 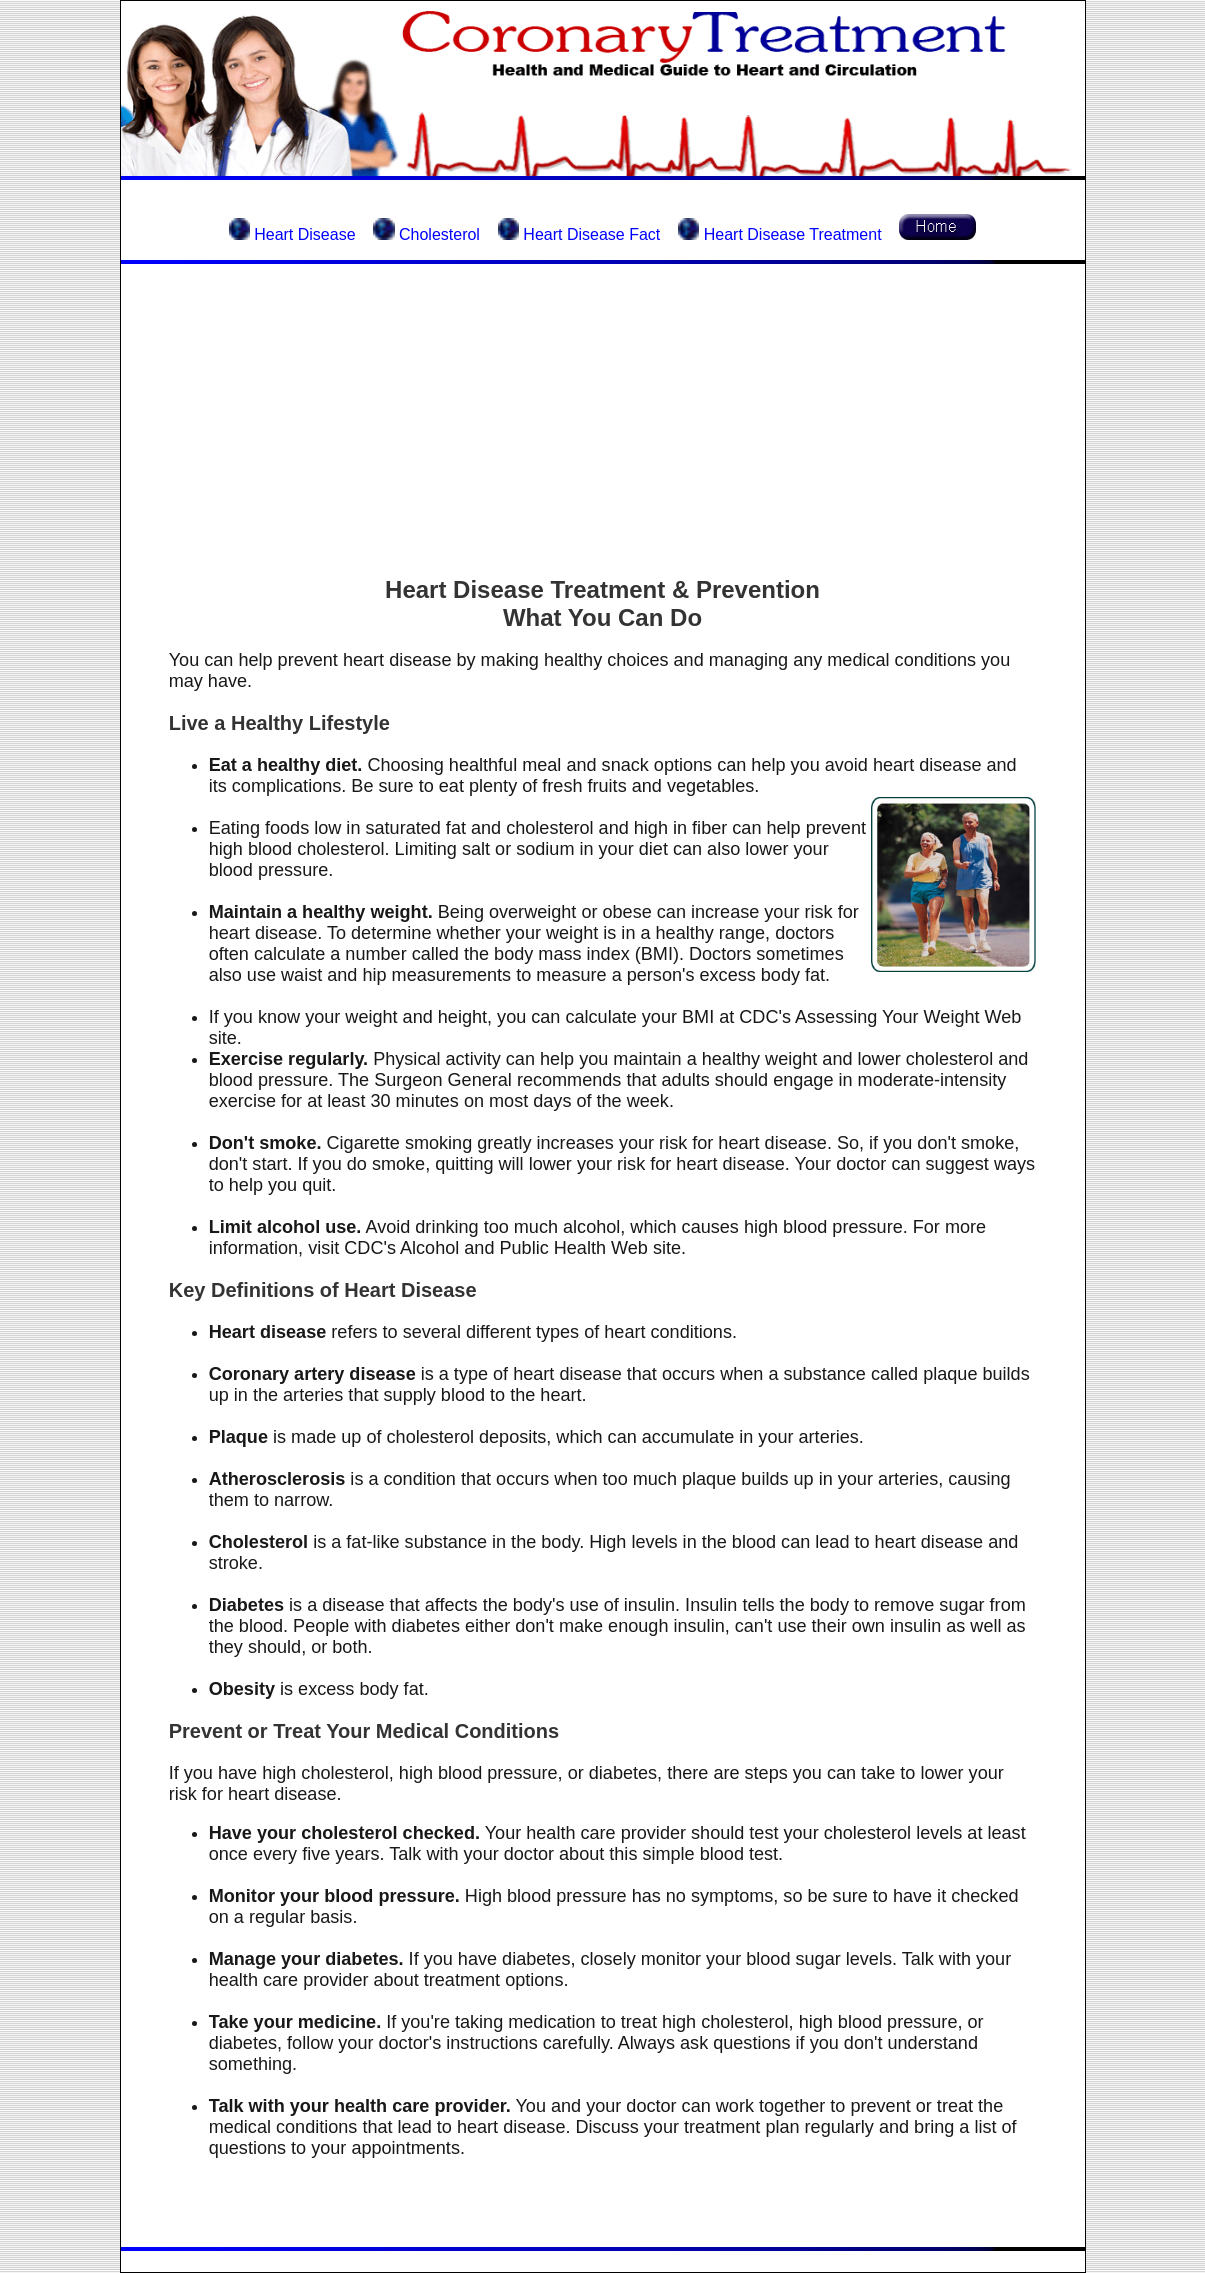 What do you see at coordinates (589, 234) in the screenshot?
I see `Heart Disease Fact` at bounding box center [589, 234].